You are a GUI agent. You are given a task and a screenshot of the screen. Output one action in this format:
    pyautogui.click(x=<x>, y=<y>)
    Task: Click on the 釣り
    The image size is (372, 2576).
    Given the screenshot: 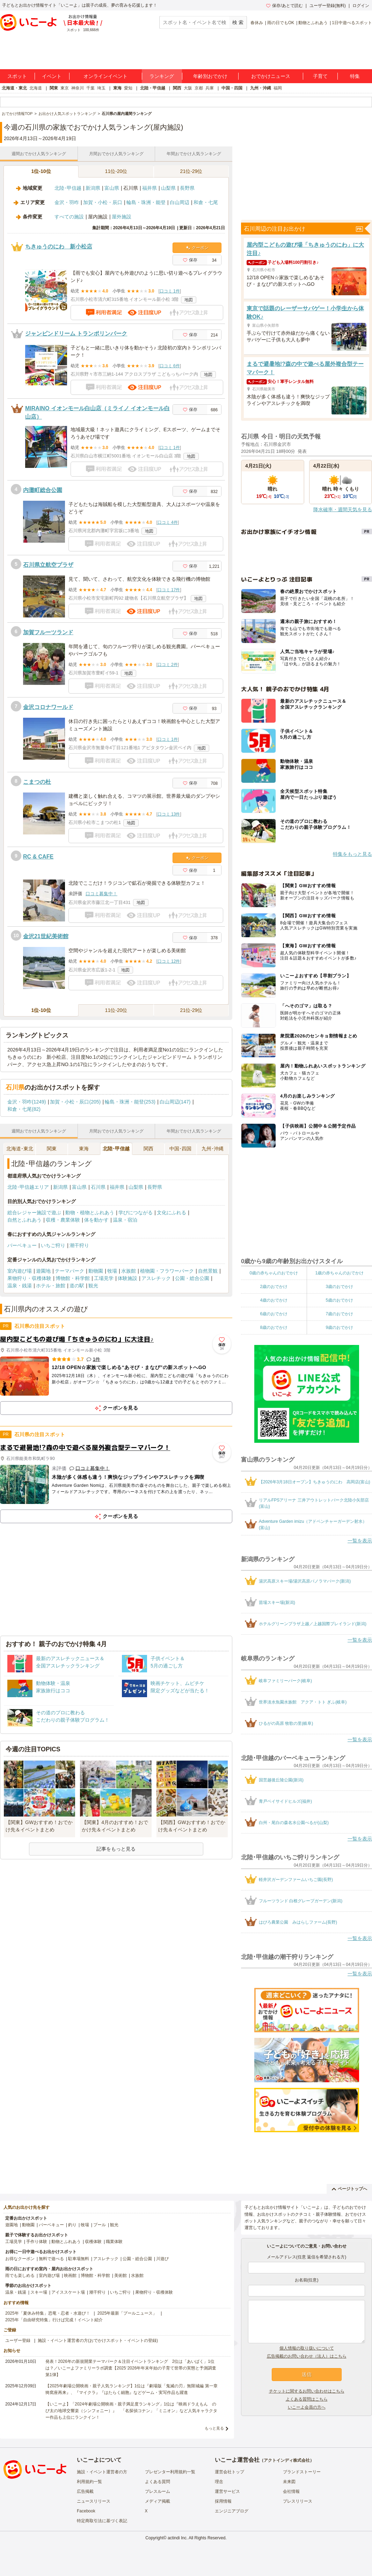 What is the action you would take?
    pyautogui.click(x=72, y=2224)
    